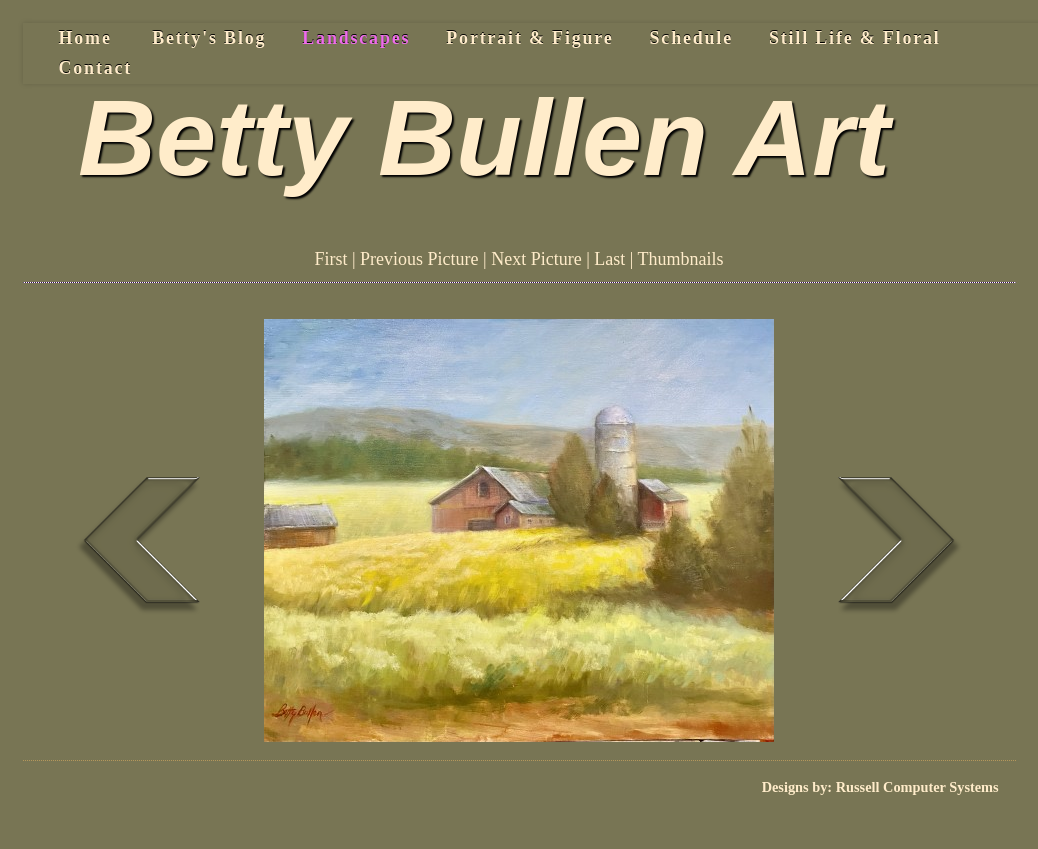  I want to click on Designs by: Russell Computer Systems, so click(880, 787).